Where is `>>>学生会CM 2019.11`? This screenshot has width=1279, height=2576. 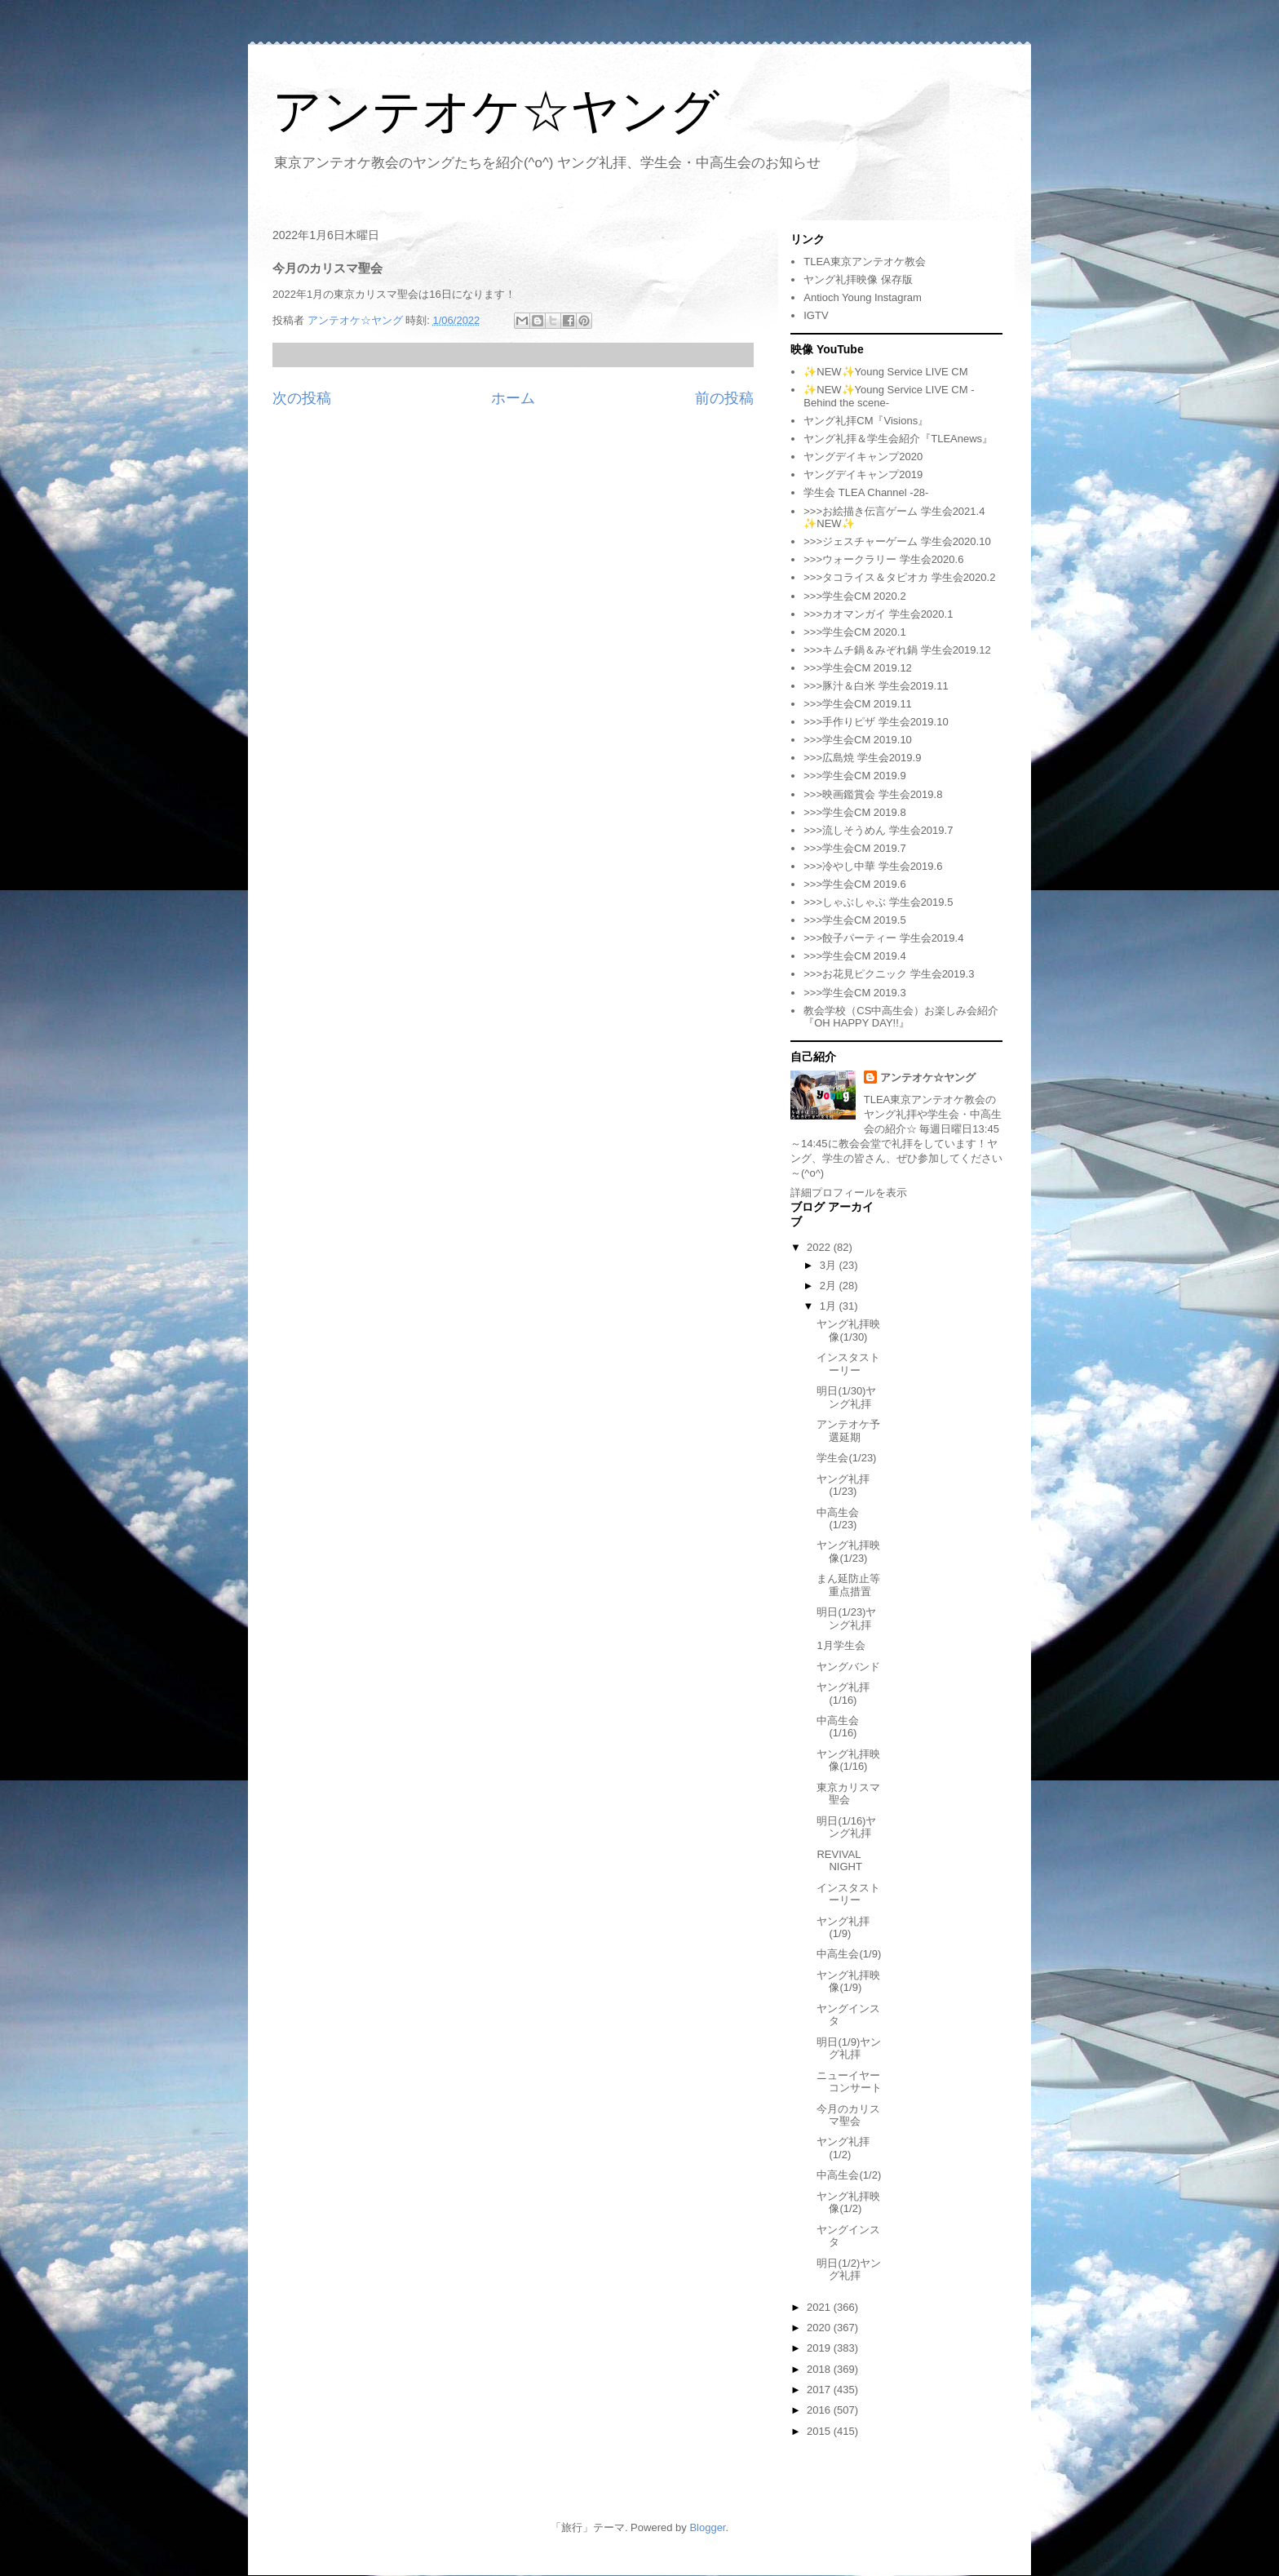 >>>学生会CM 2019.11 is located at coordinates (857, 704).